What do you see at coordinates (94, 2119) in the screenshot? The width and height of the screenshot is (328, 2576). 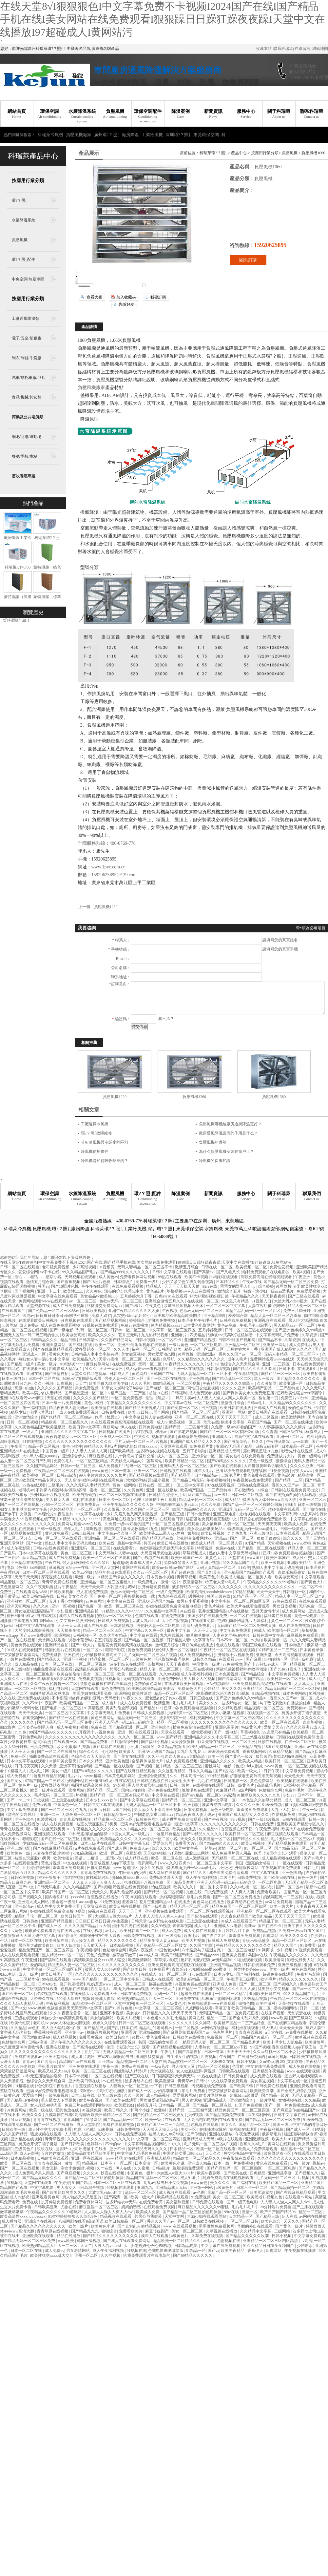 I see `91禁网站` at bounding box center [94, 2119].